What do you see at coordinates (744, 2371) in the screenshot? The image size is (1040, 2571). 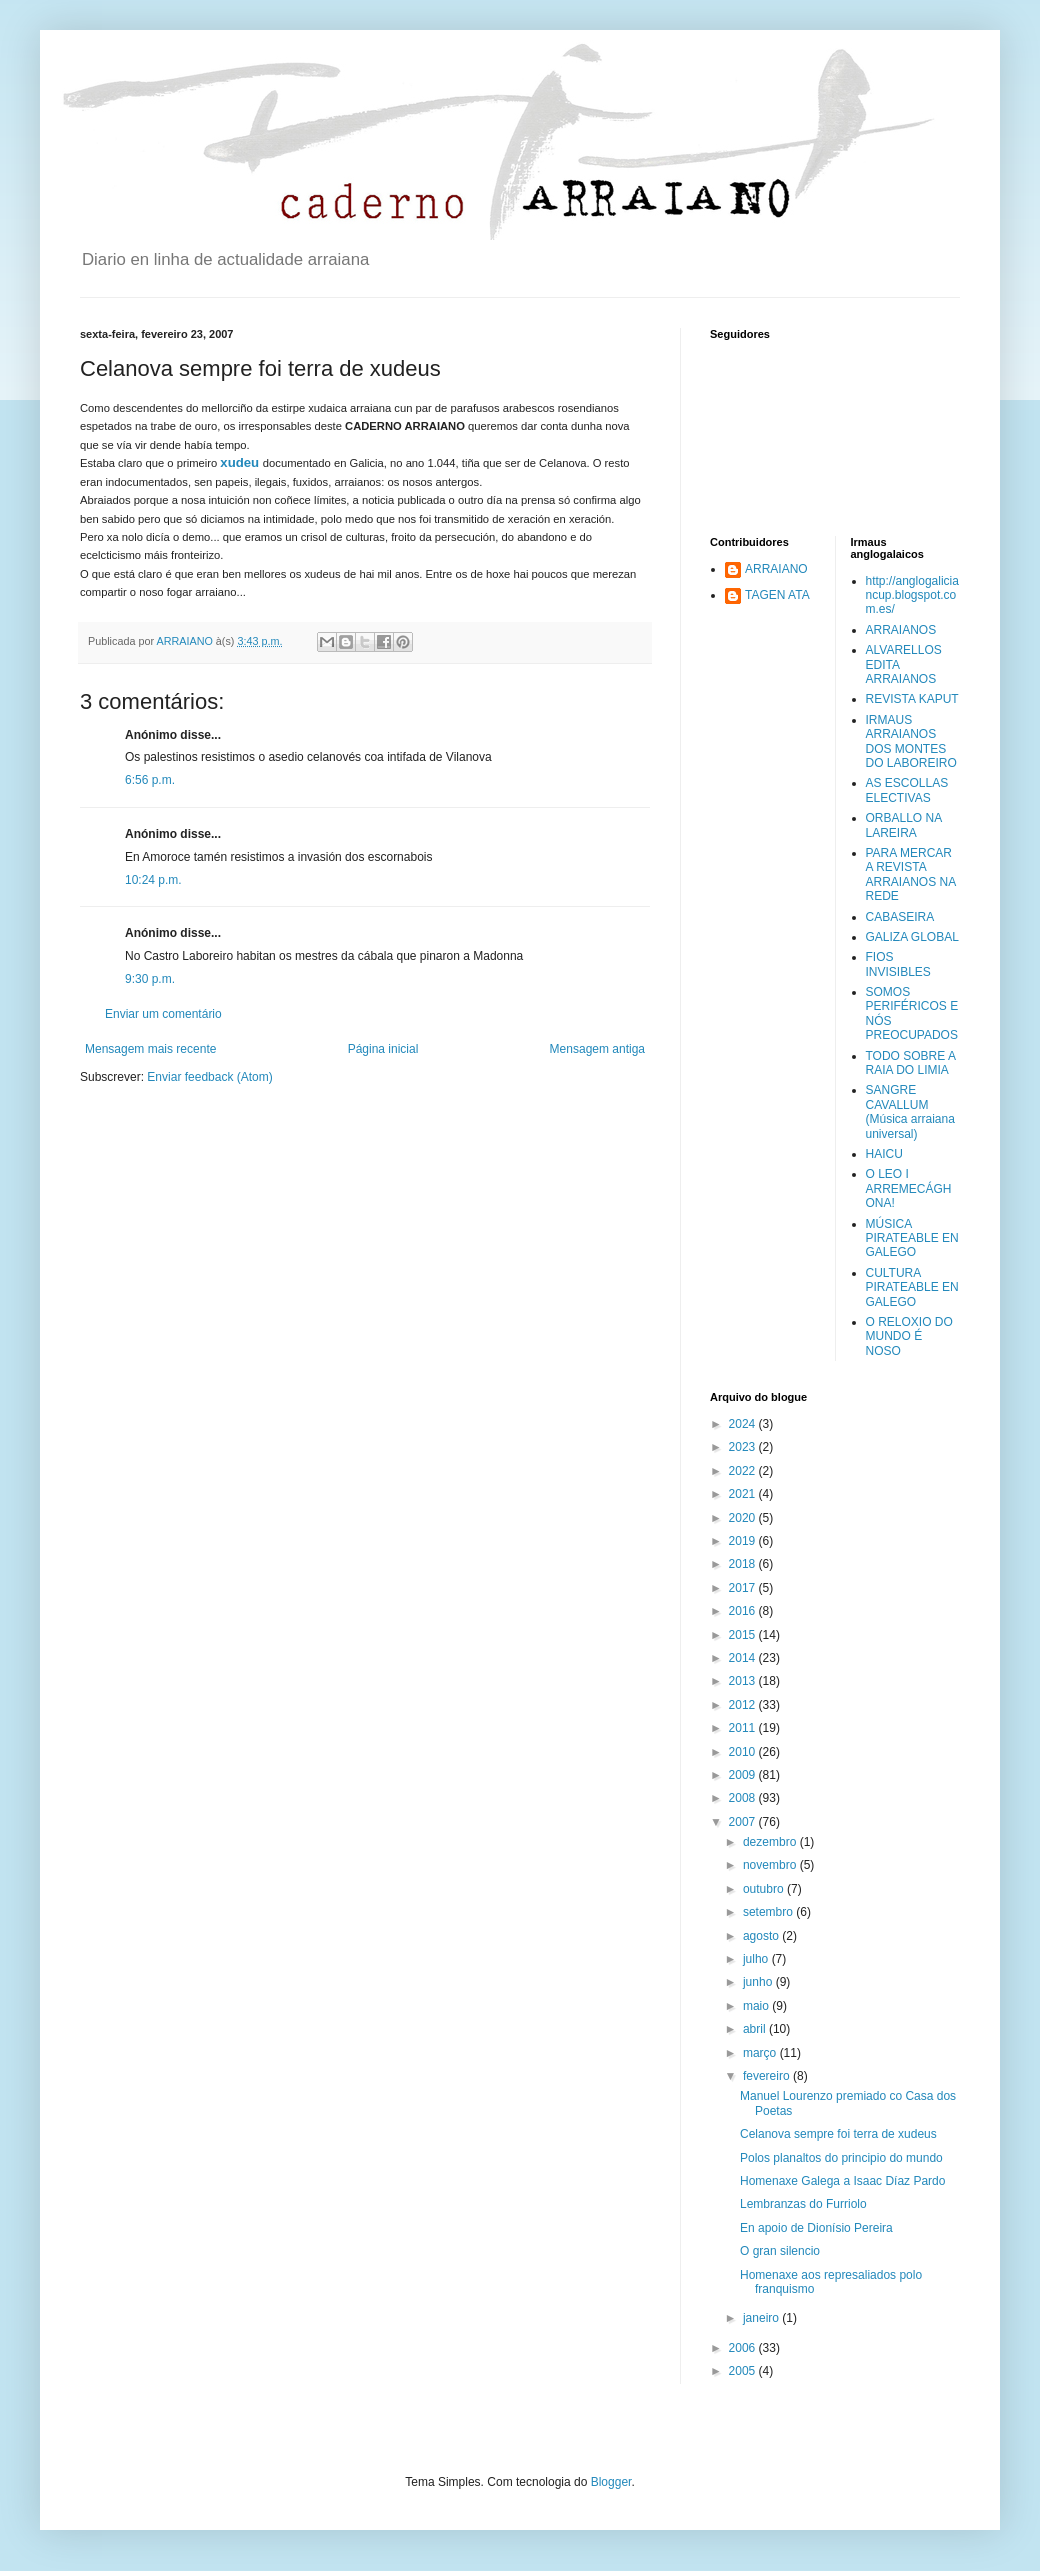 I see `2005` at bounding box center [744, 2371].